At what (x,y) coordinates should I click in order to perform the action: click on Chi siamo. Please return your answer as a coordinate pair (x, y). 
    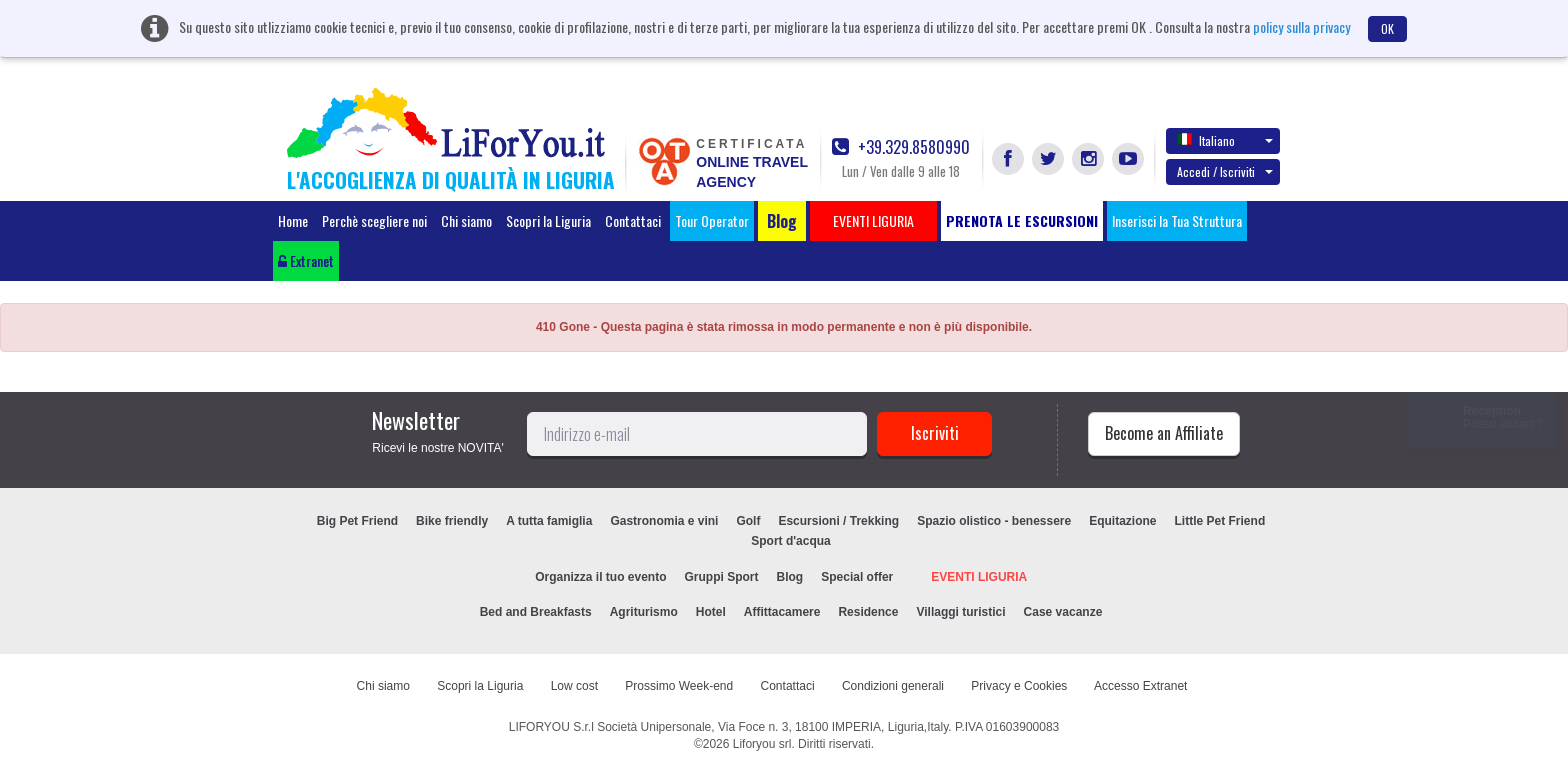
    Looking at the image, I should click on (466, 220).